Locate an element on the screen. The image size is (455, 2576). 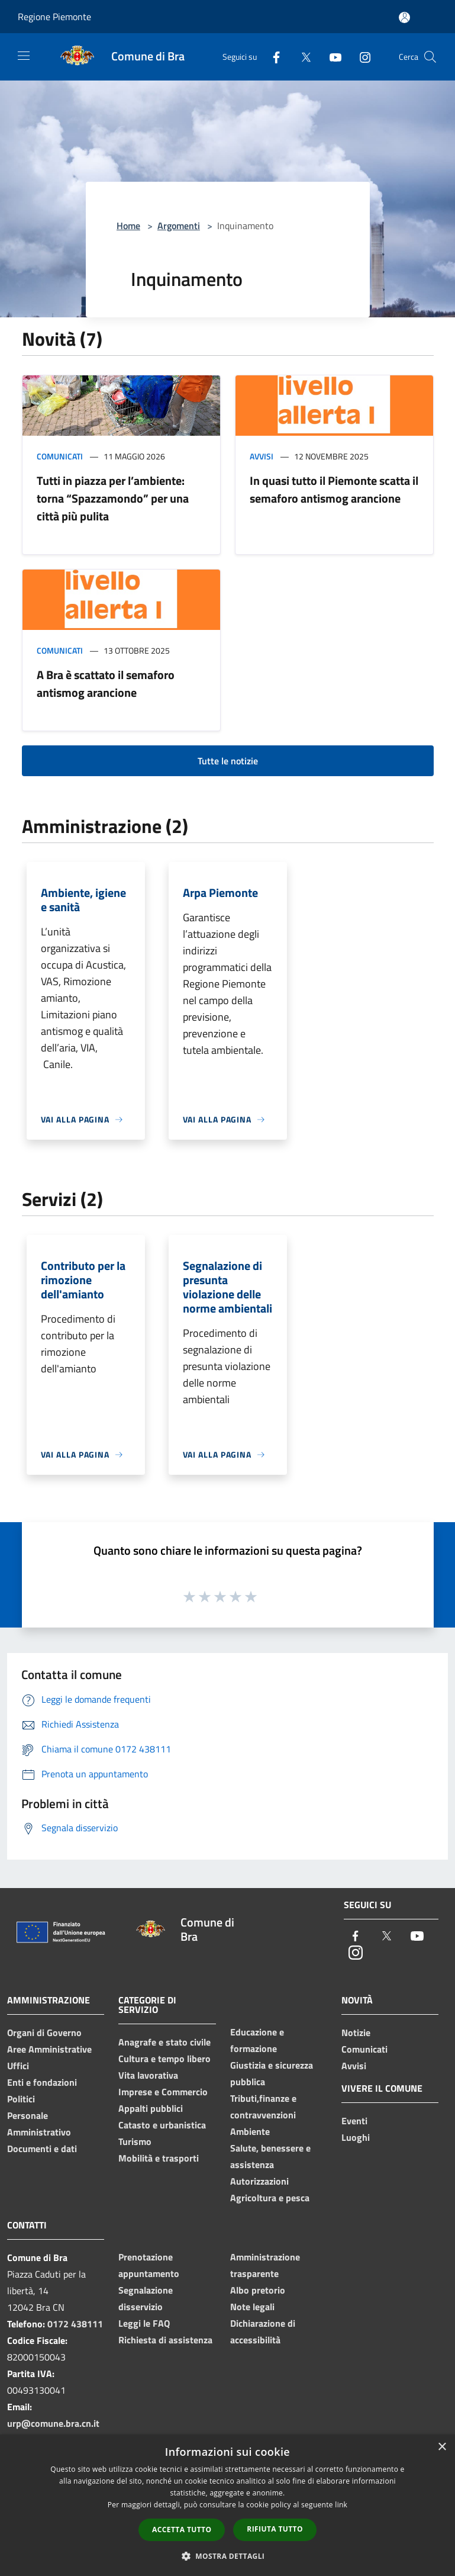
A Bra è scattato il semaforo antismog arancione is located at coordinates (106, 683).